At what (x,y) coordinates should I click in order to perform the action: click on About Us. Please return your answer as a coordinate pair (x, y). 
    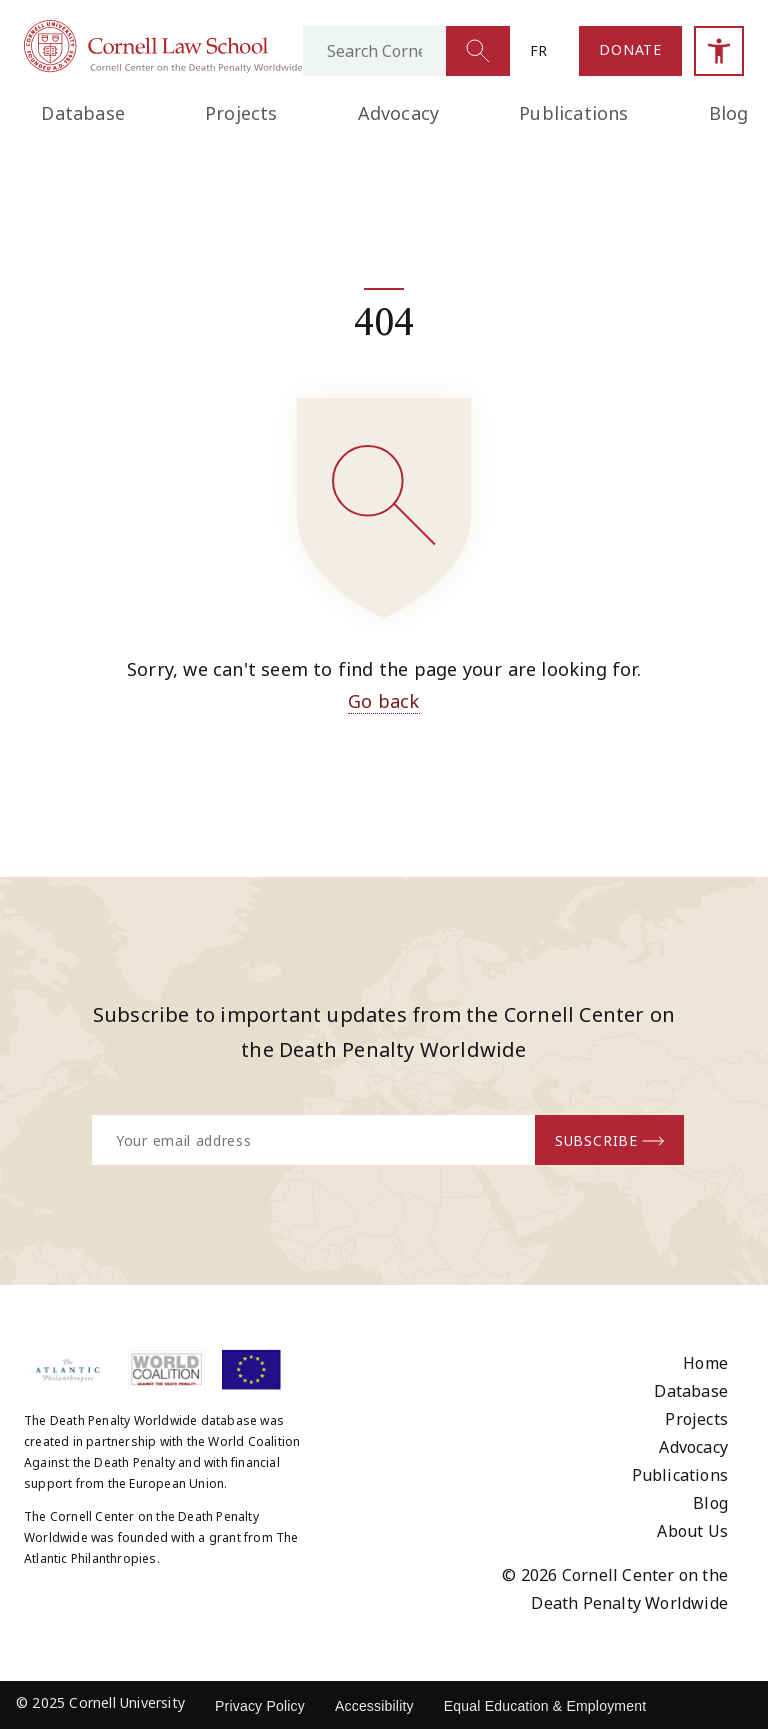
    Looking at the image, I should click on (692, 1531).